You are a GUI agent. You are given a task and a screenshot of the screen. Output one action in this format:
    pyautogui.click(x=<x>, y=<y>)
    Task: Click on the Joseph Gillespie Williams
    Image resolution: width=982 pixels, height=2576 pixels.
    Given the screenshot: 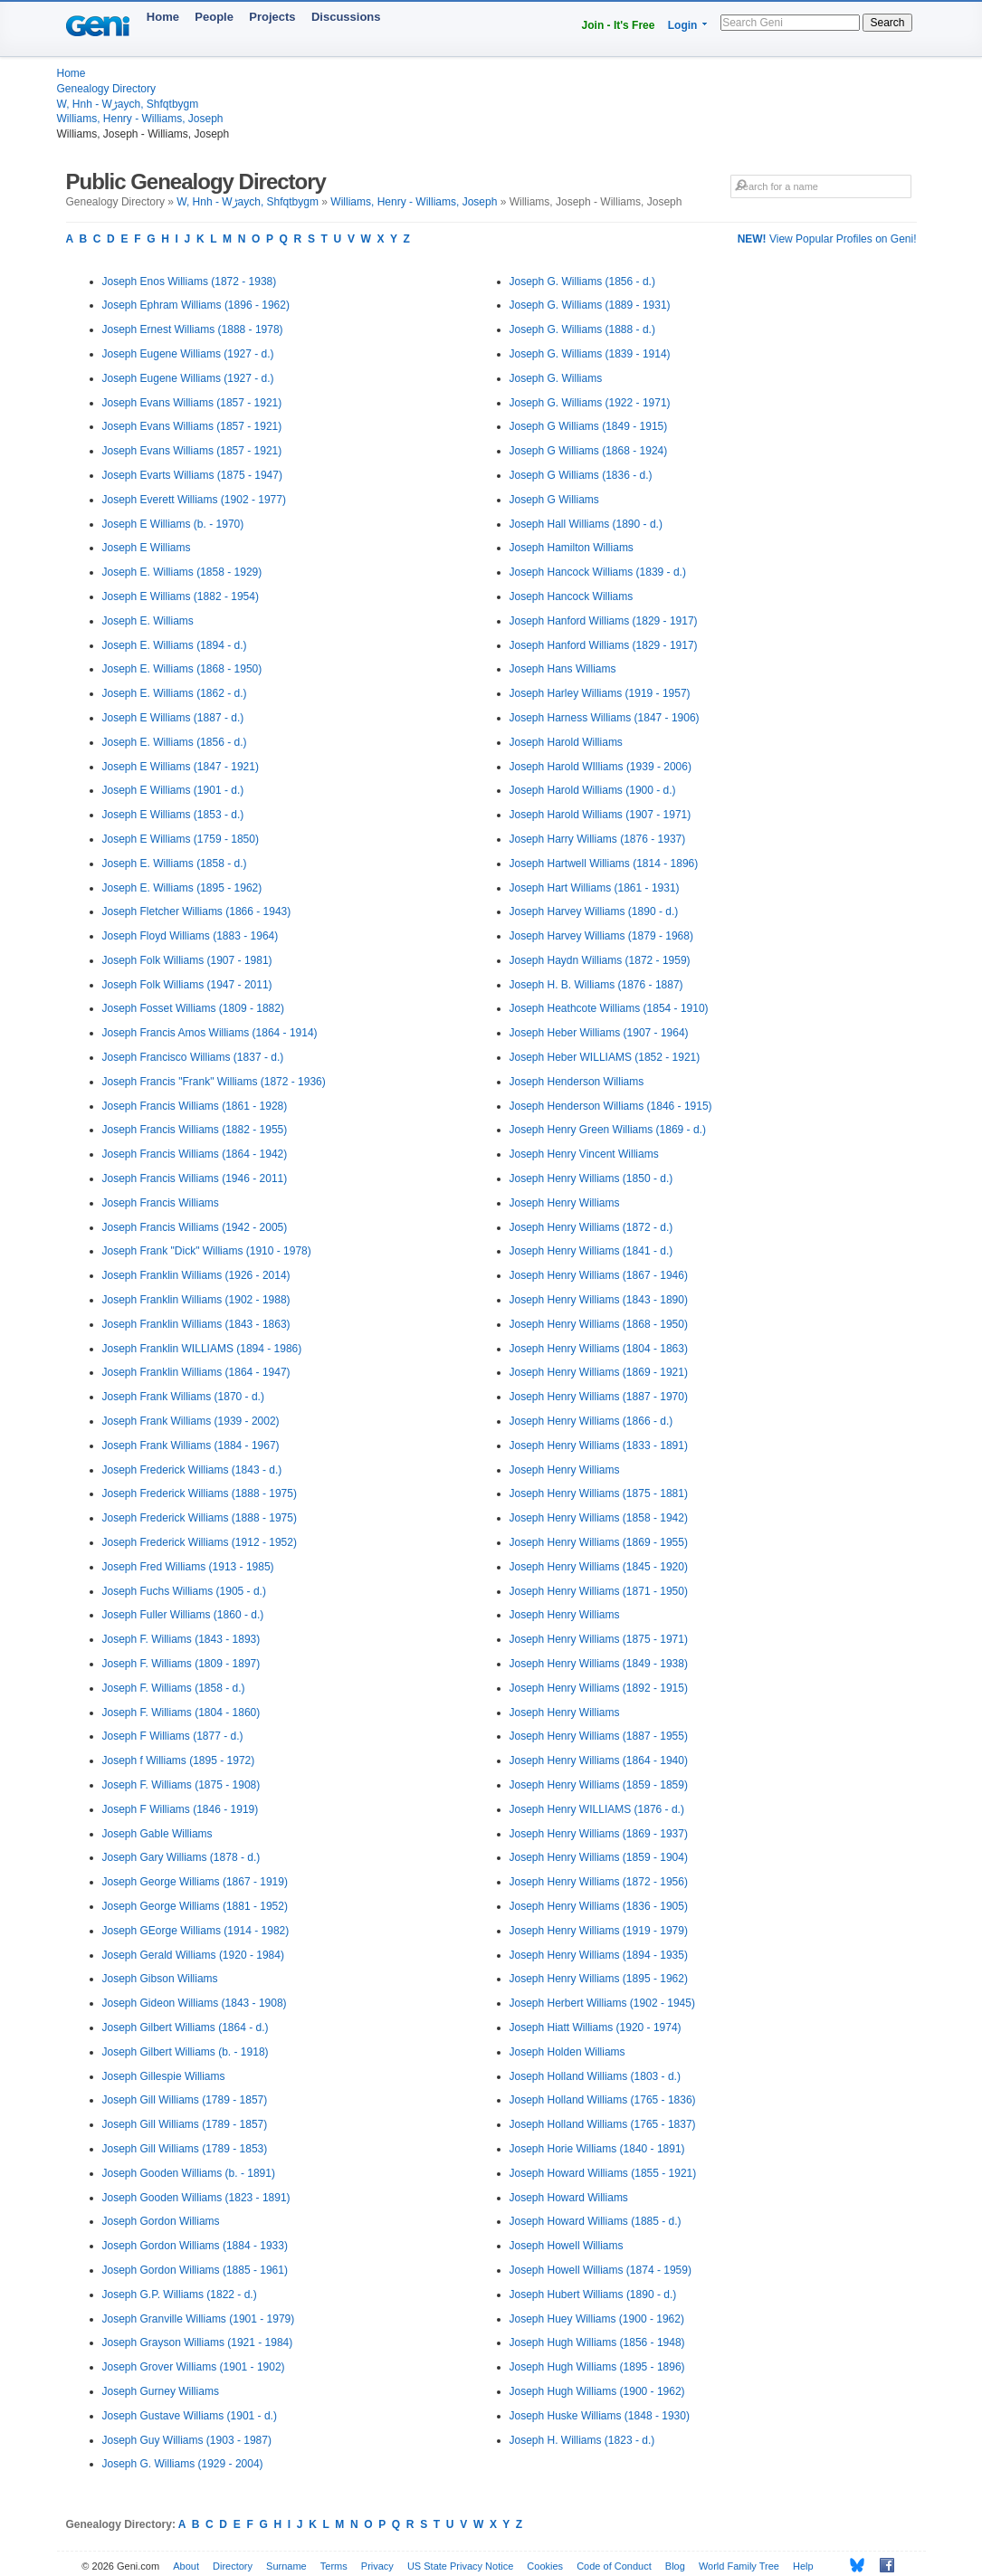 What is the action you would take?
    pyautogui.click(x=163, y=2076)
    